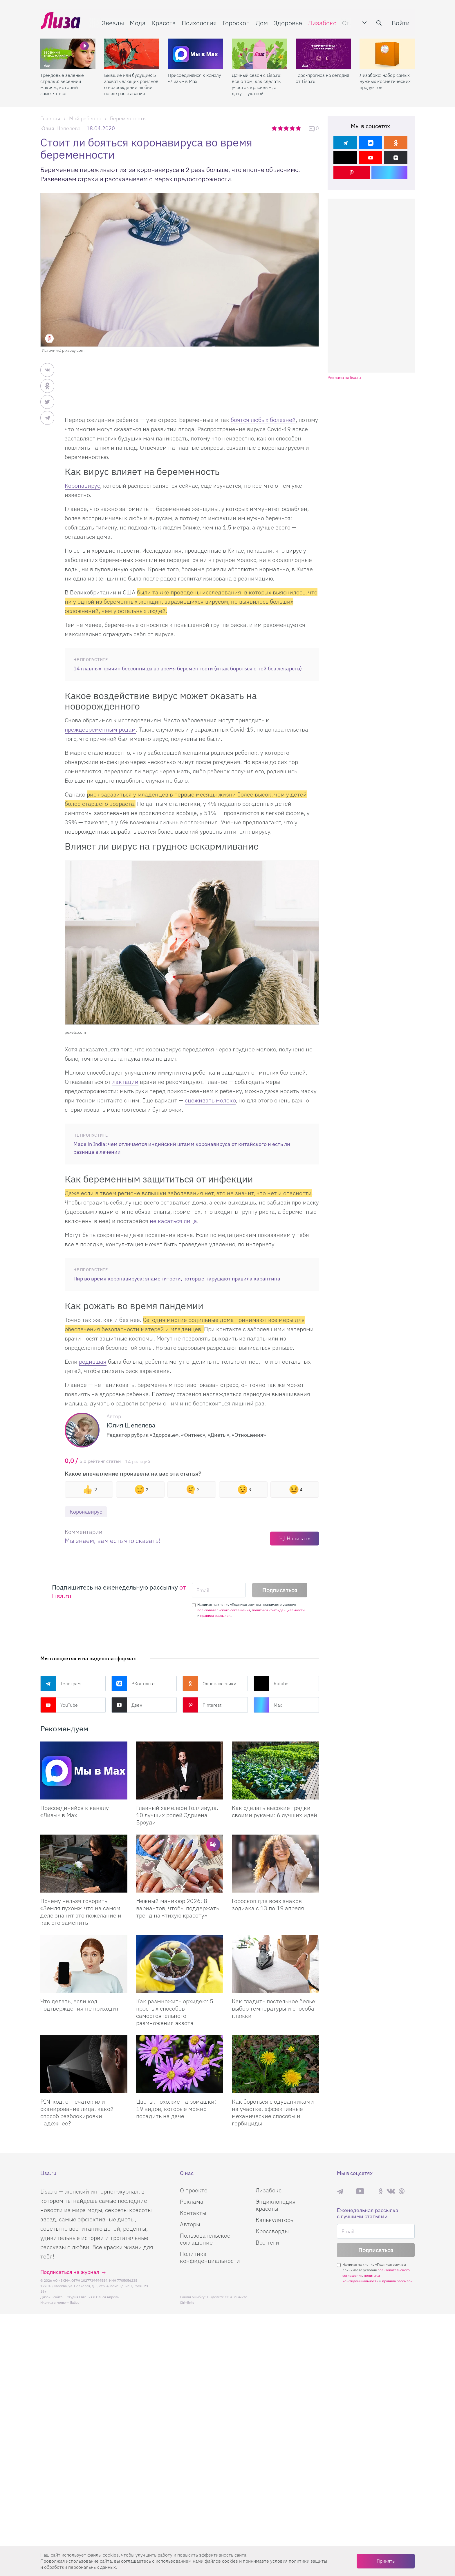 This screenshot has height=2576, width=455. I want to click on flaticon, so click(76, 2302).